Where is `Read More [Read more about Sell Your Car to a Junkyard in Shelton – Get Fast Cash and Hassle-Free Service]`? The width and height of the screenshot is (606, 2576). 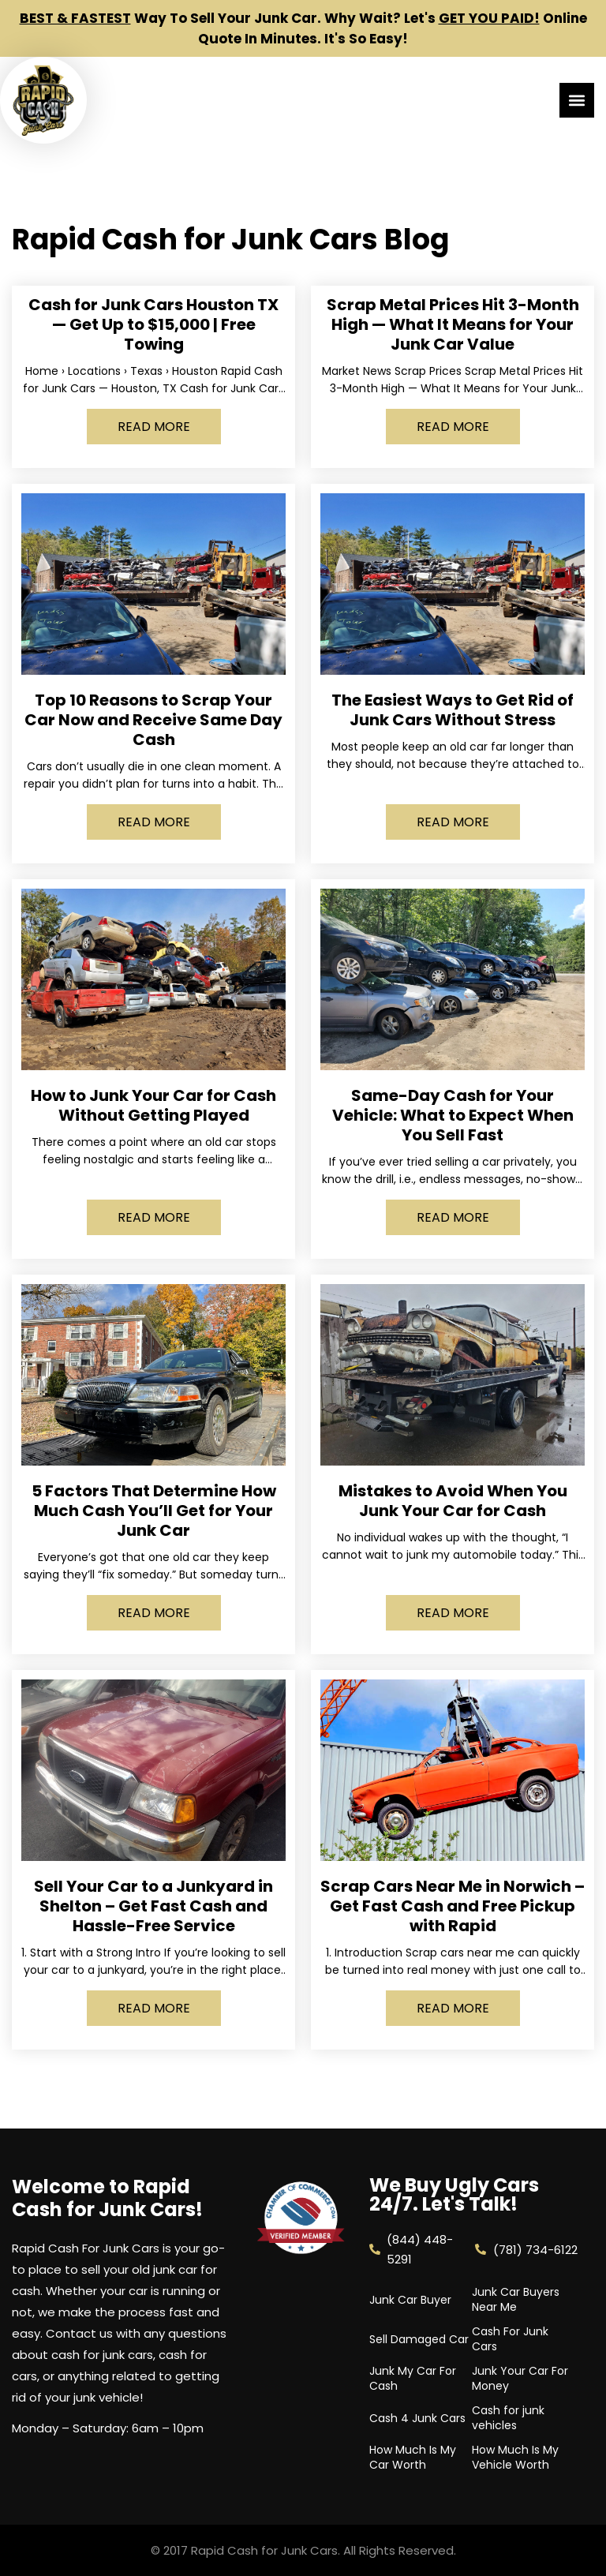 Read More [Read more about Sell Your Car to a Junkyard in Shelton – Get Fast Cash and Hassle-Free Service] is located at coordinates (154, 2008).